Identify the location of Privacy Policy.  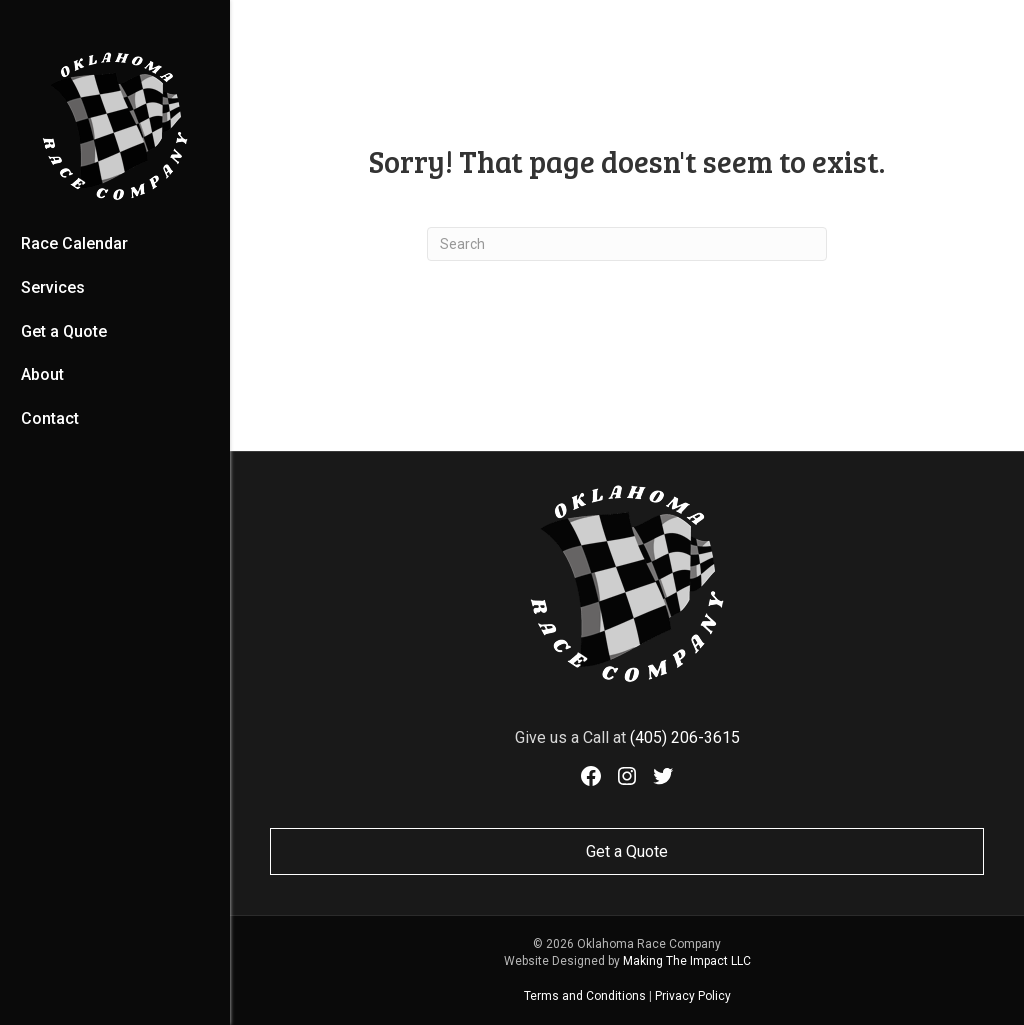
(693, 996).